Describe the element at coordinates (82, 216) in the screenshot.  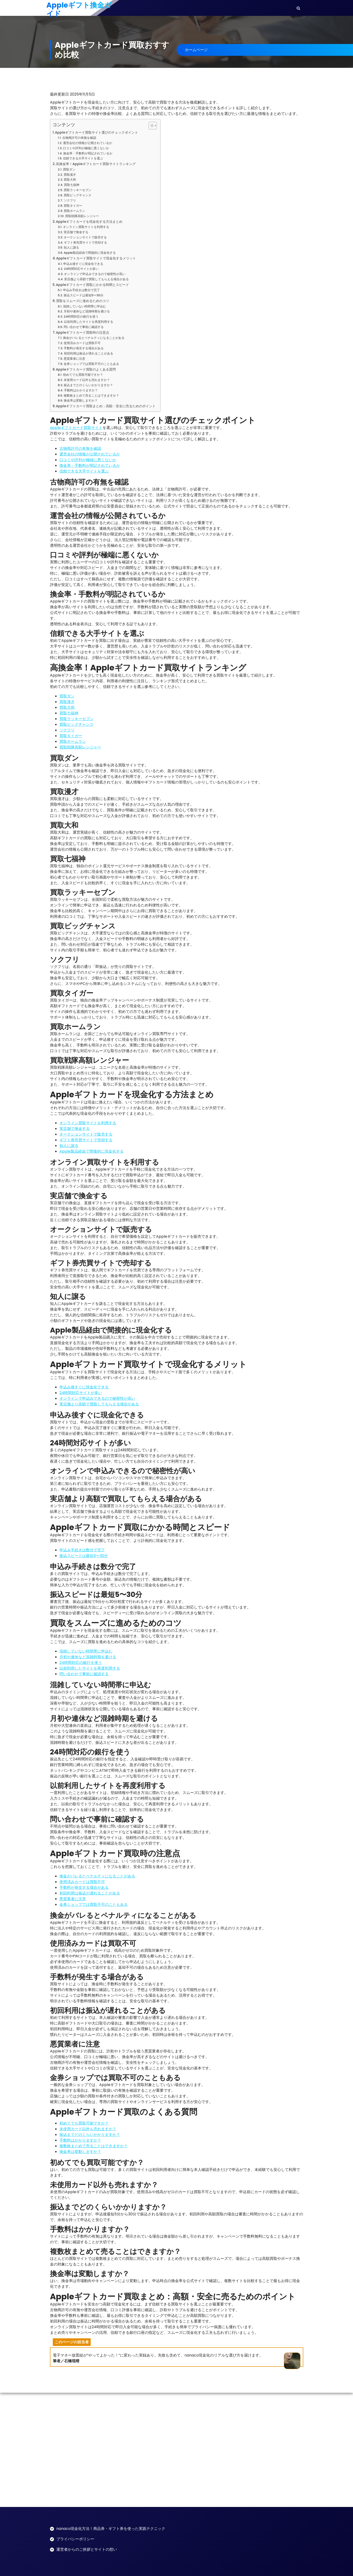
I see `買取戦隊高額レンジャー` at that location.